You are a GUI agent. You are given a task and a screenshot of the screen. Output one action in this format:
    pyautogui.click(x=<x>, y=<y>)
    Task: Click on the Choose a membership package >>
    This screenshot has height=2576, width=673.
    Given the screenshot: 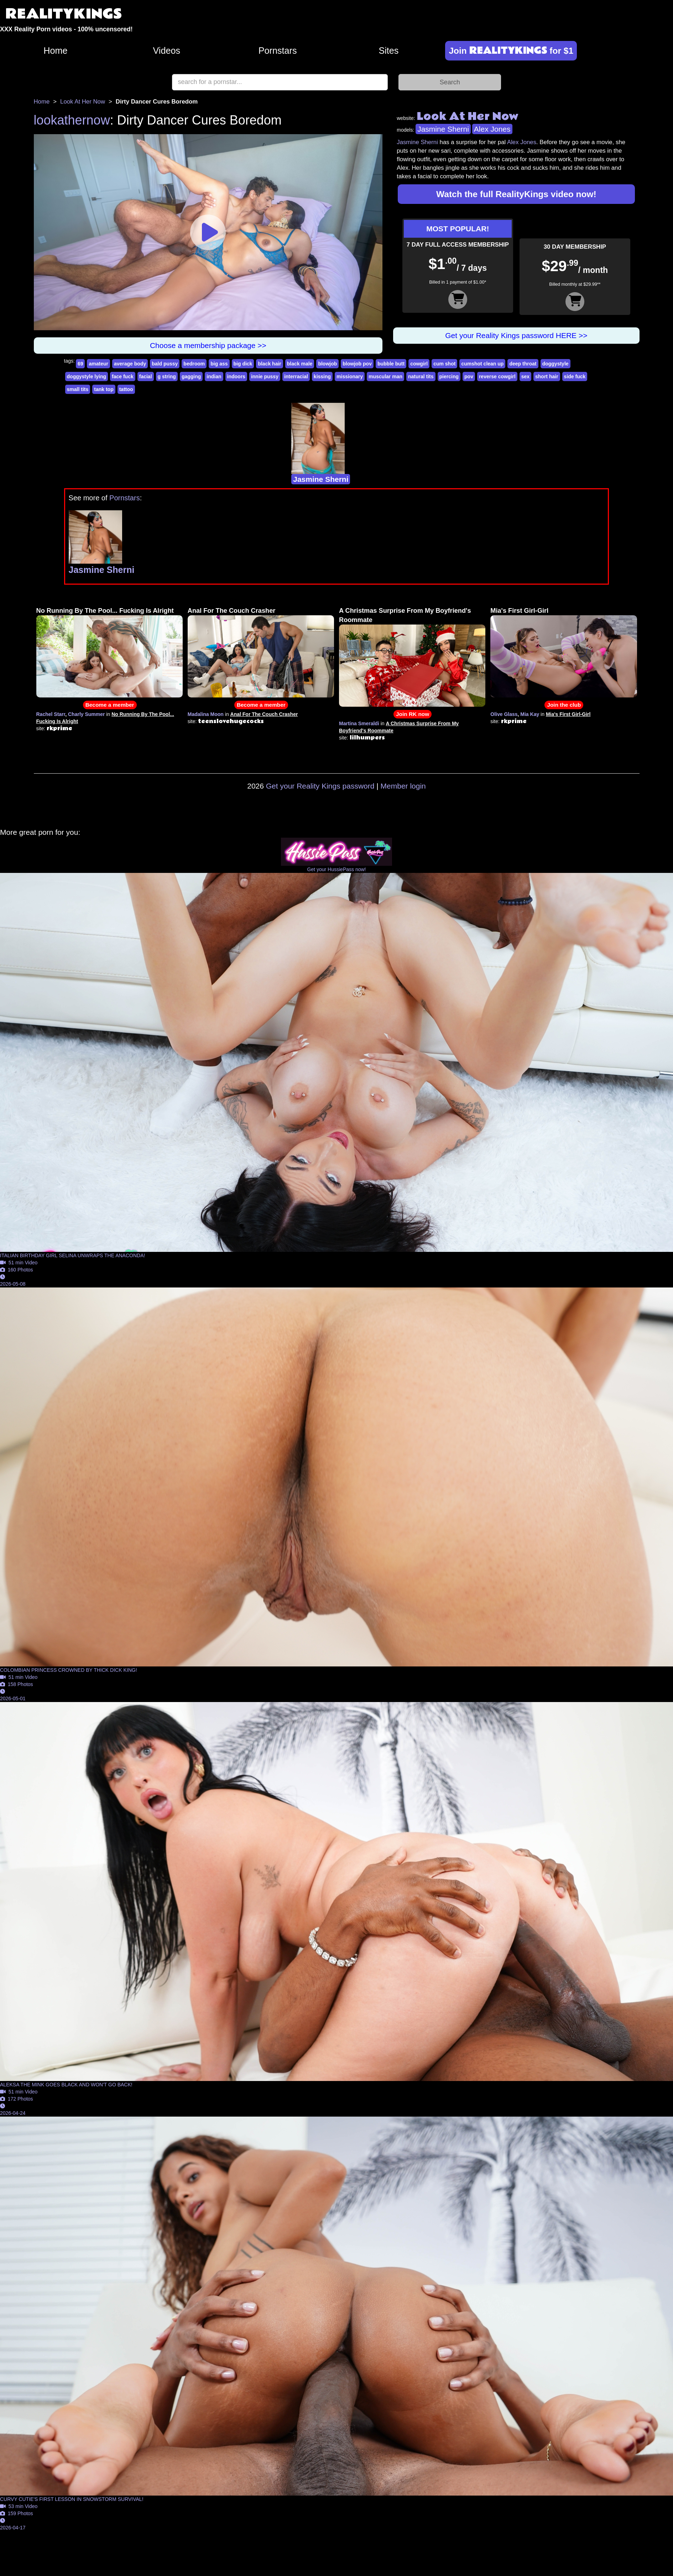 What is the action you would take?
    pyautogui.click(x=208, y=345)
    